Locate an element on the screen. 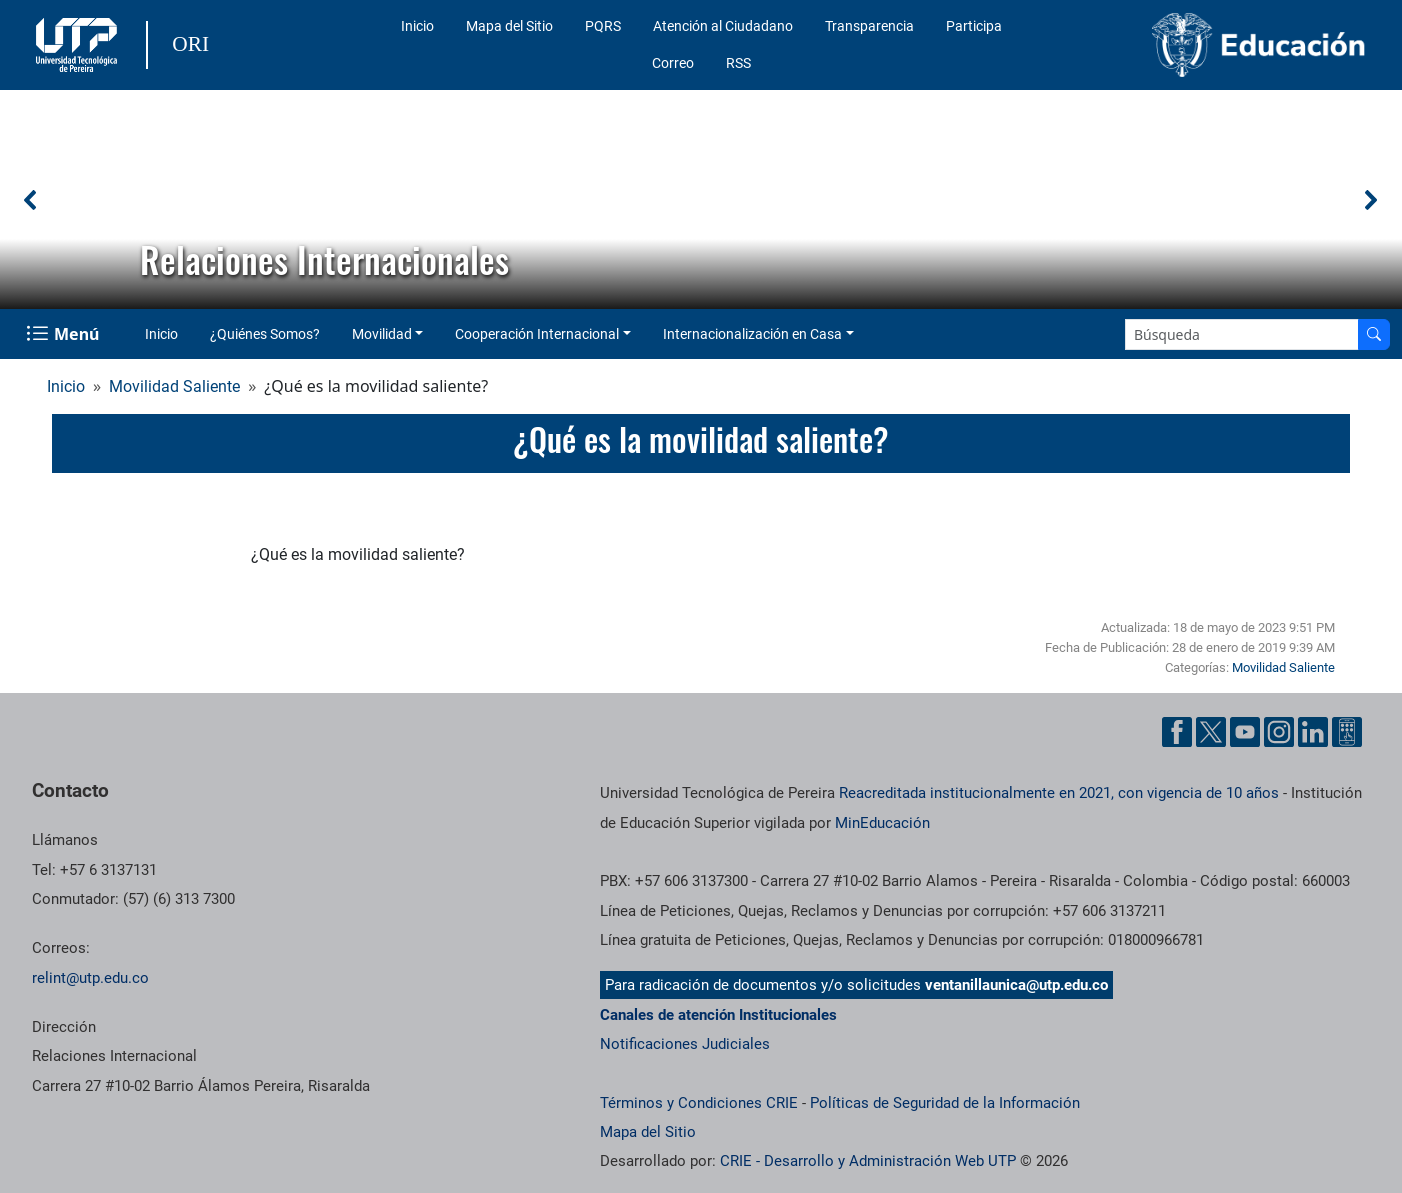  Políticas de Seguridad de la Información is located at coordinates (945, 1103).